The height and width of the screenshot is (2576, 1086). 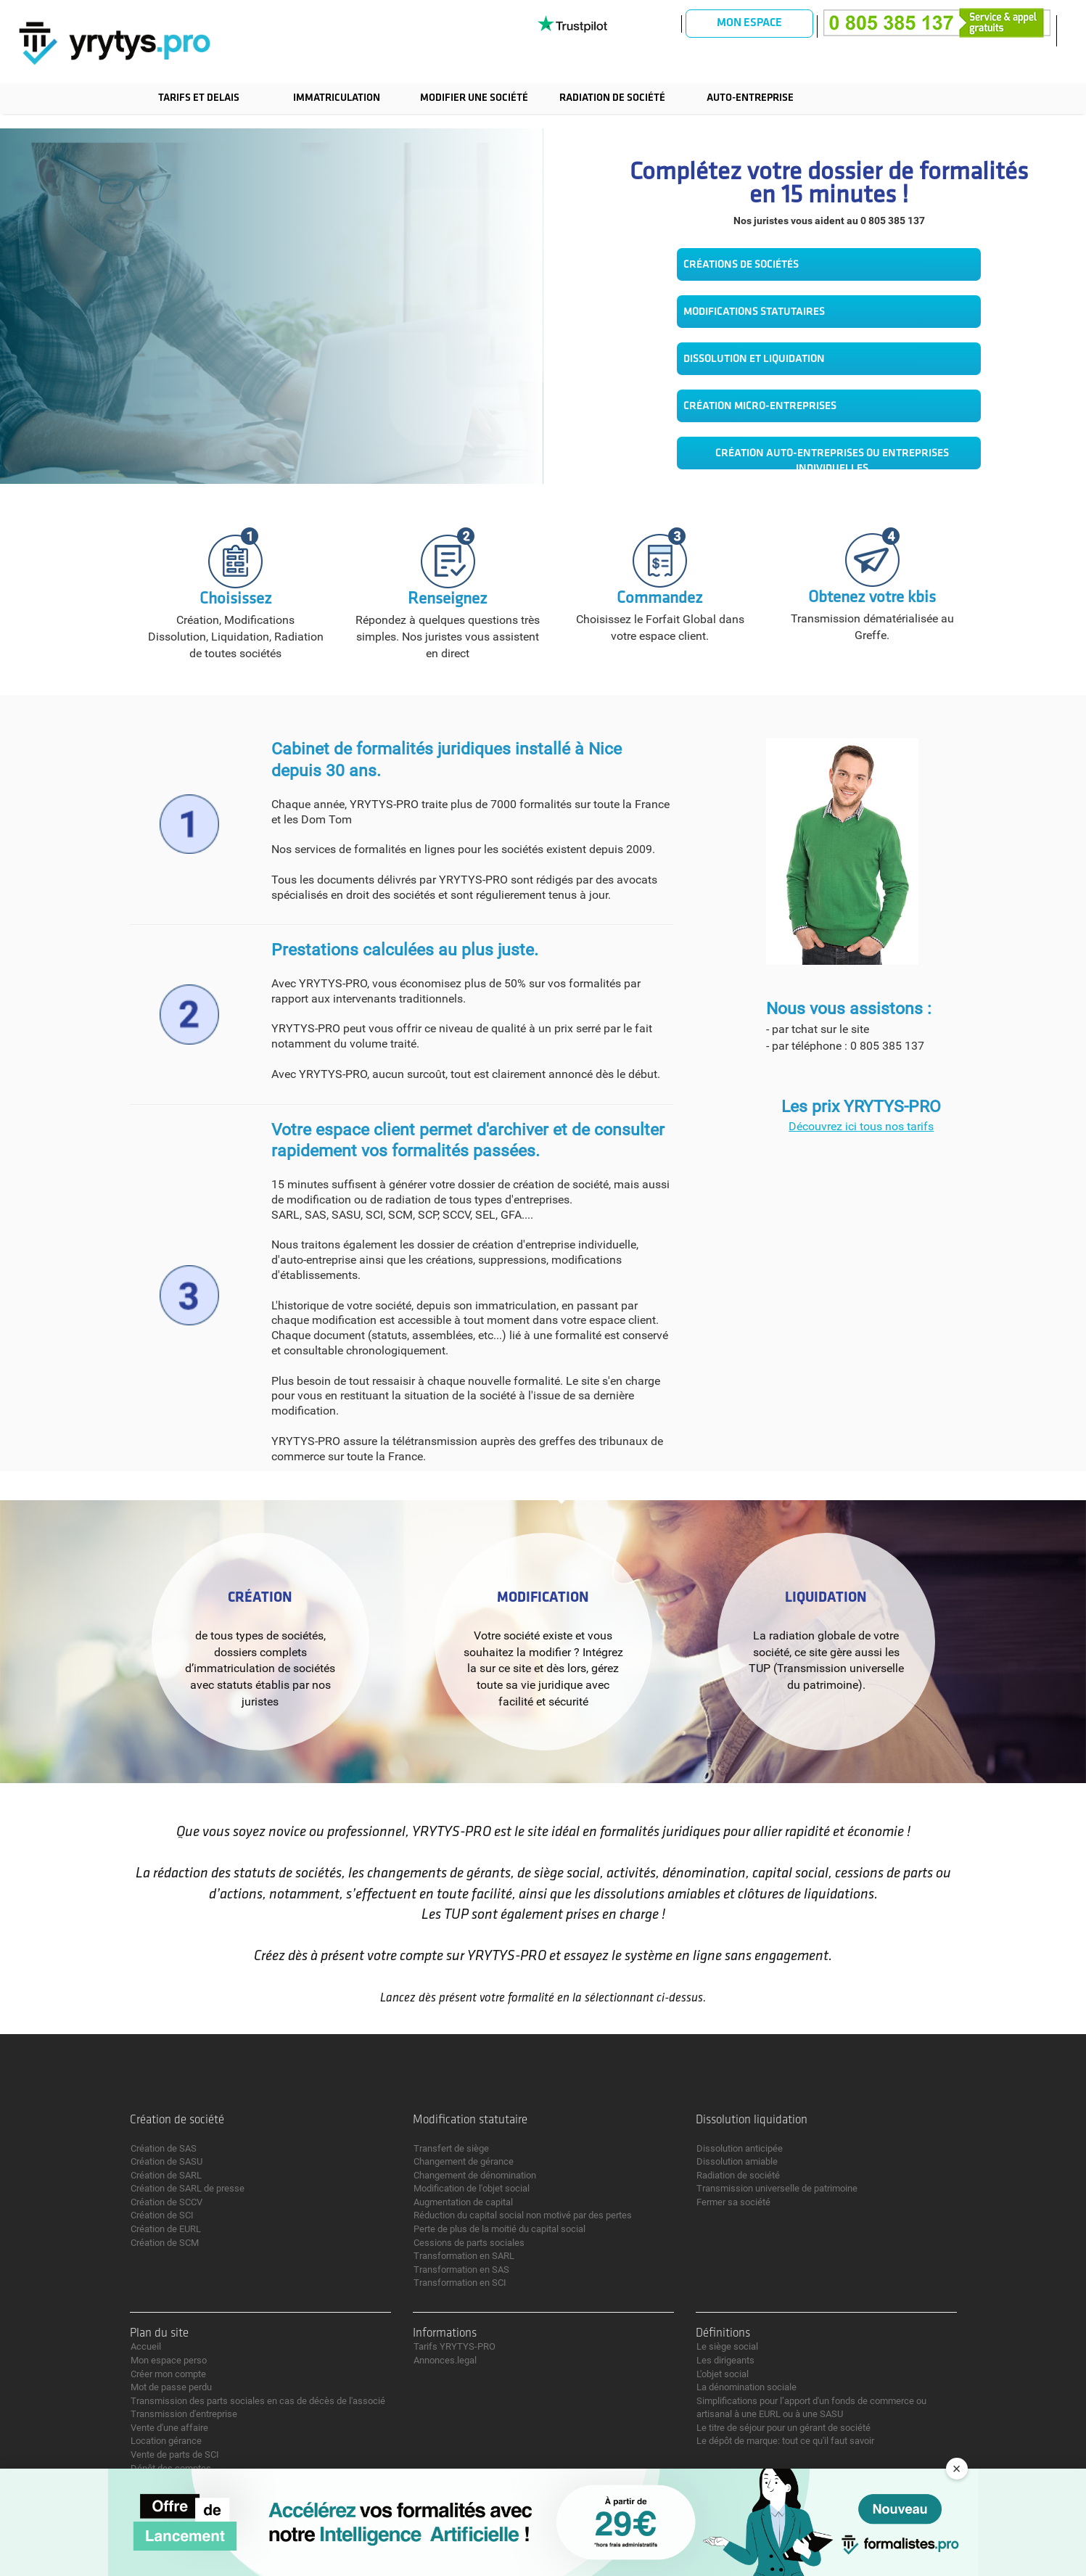 What do you see at coordinates (737, 2161) in the screenshot?
I see `Dissolution amiable` at bounding box center [737, 2161].